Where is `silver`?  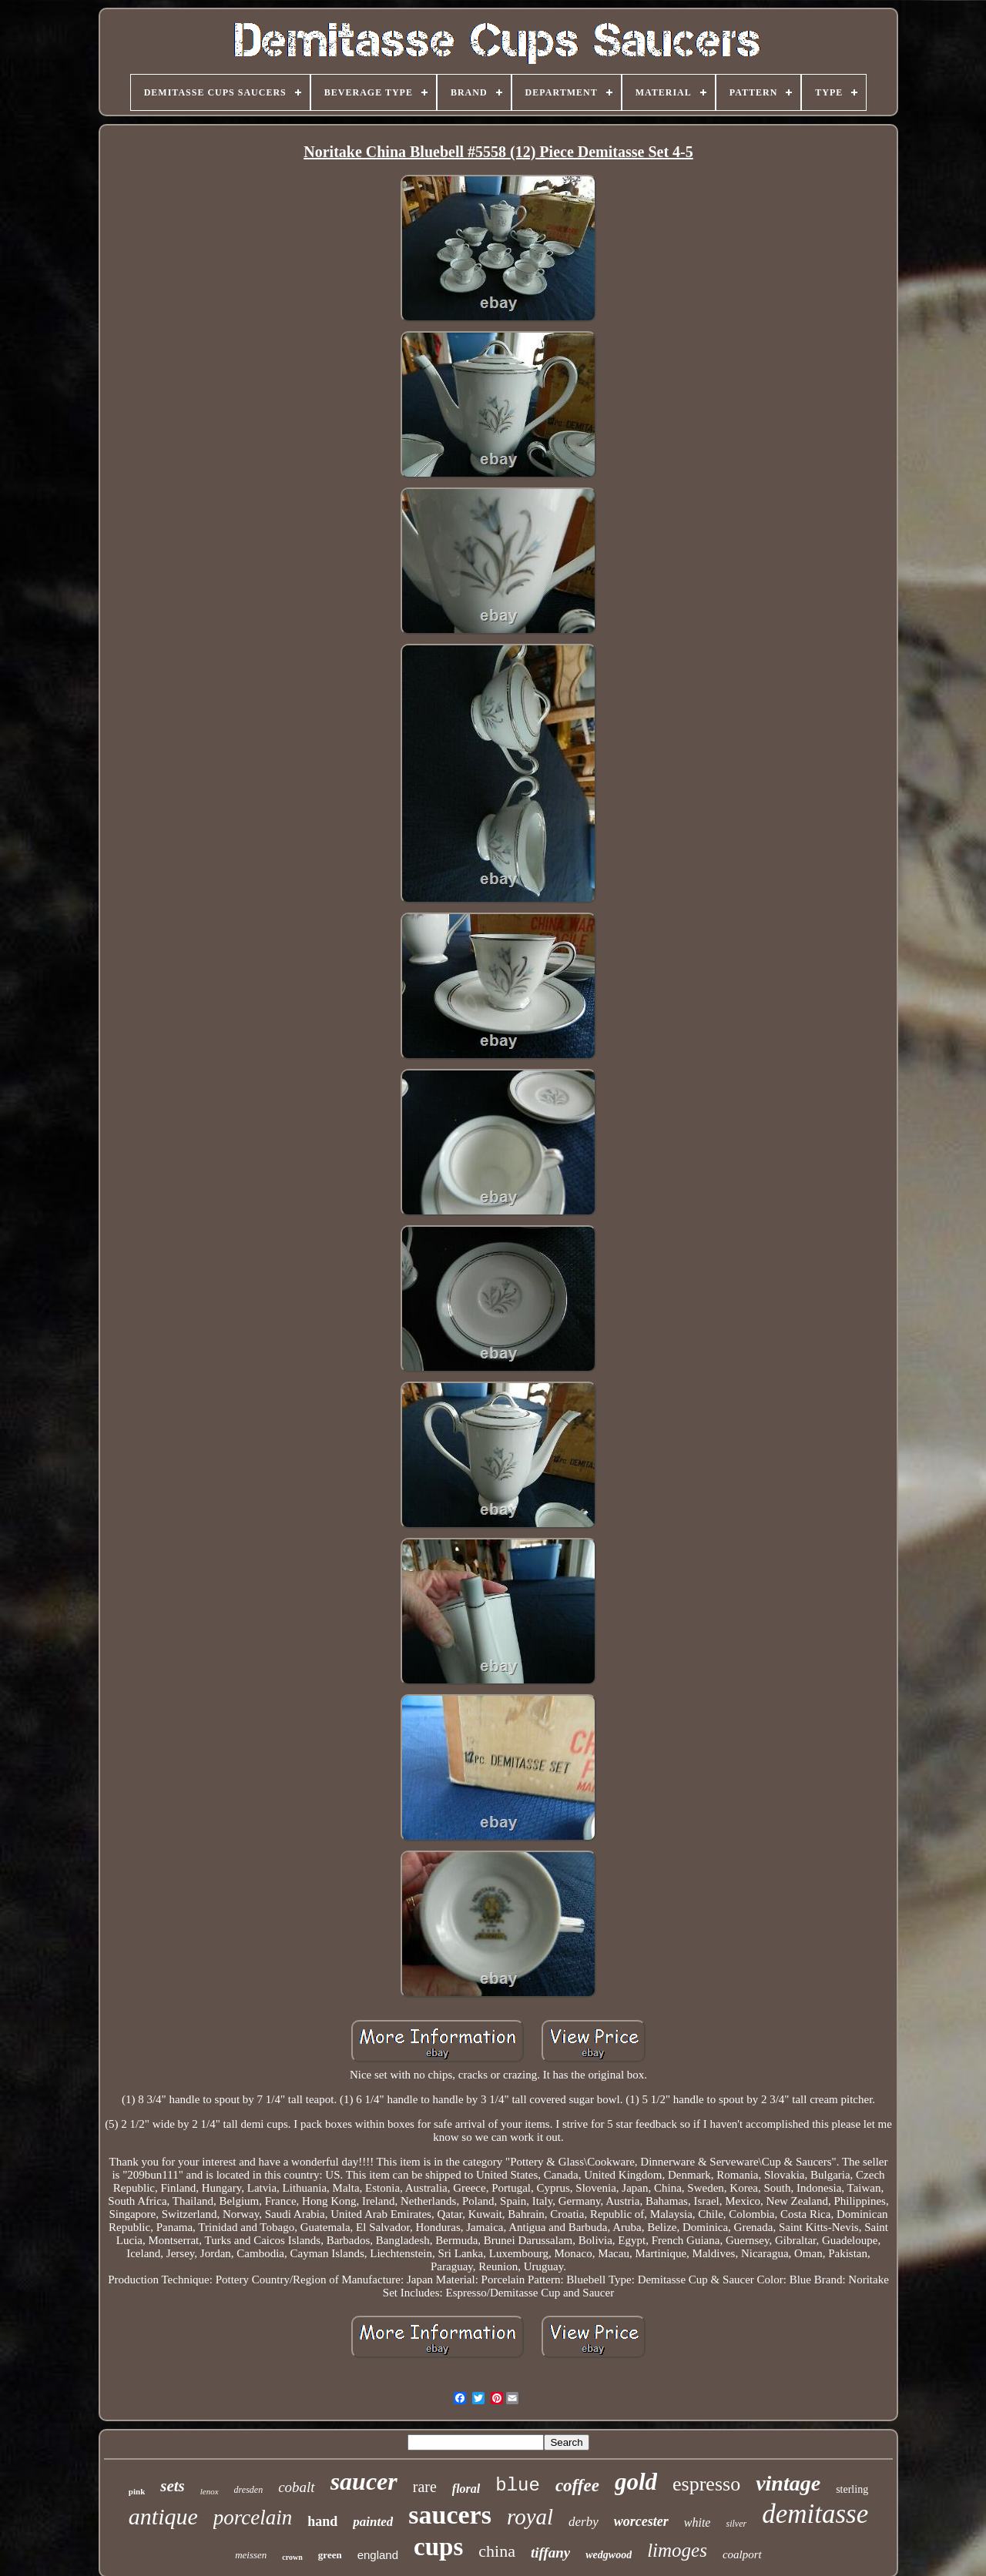 silver is located at coordinates (736, 2523).